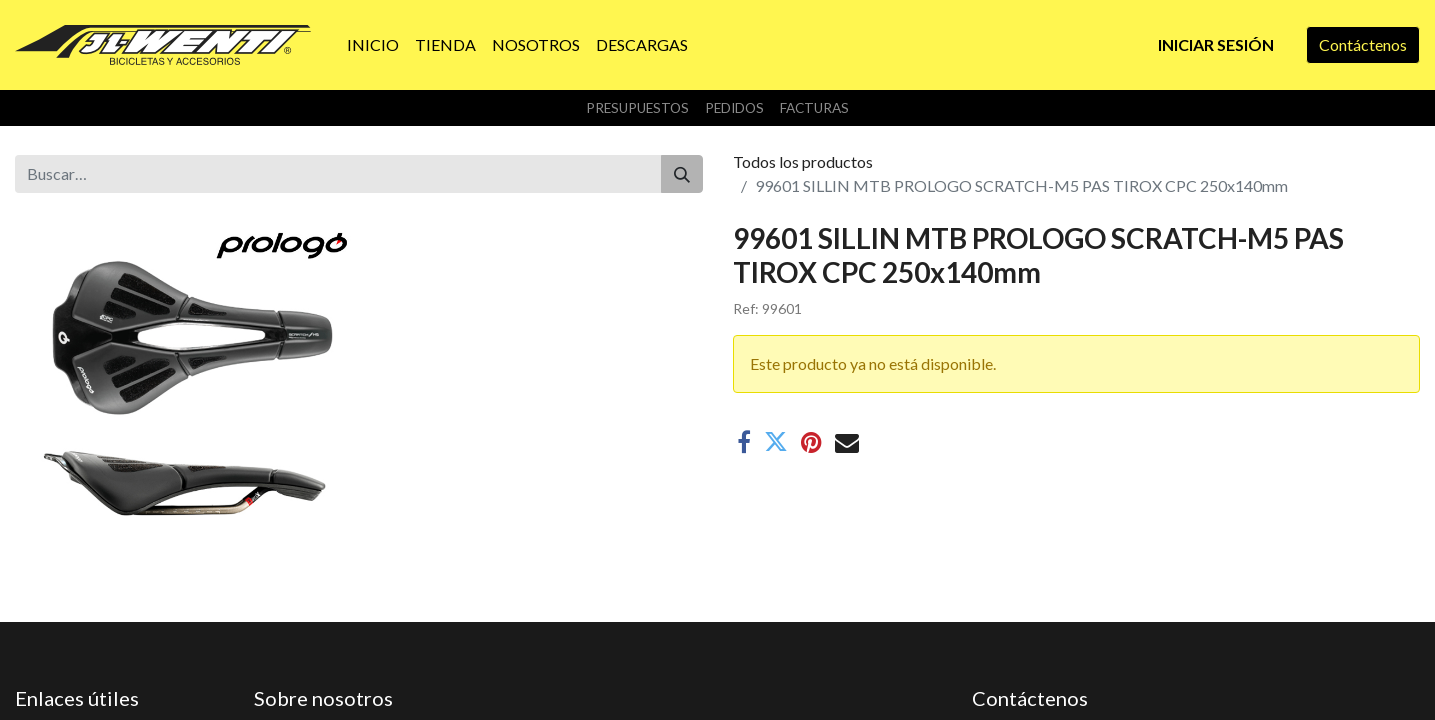 This screenshot has width=1435, height=720. I want to click on Pedidos, so click(734, 108).